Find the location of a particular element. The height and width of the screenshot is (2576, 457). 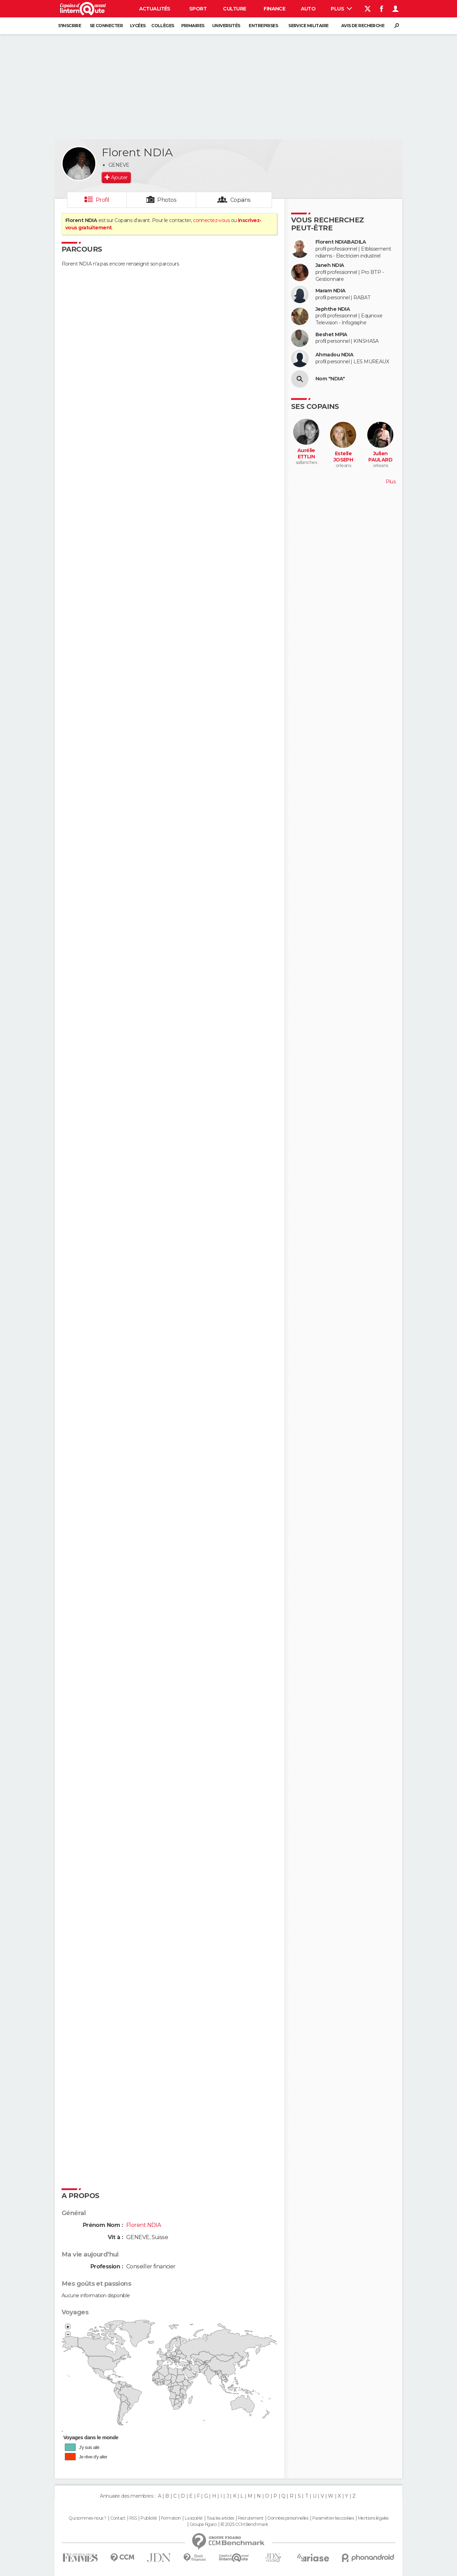

Données personnelles is located at coordinates (287, 2518).